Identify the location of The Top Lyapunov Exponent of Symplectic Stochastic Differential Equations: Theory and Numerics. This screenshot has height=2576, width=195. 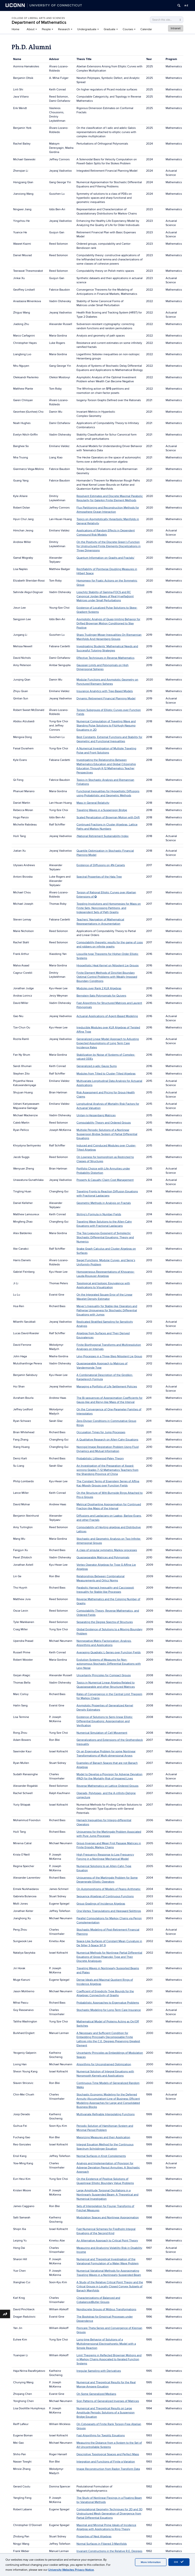
(105, 1237).